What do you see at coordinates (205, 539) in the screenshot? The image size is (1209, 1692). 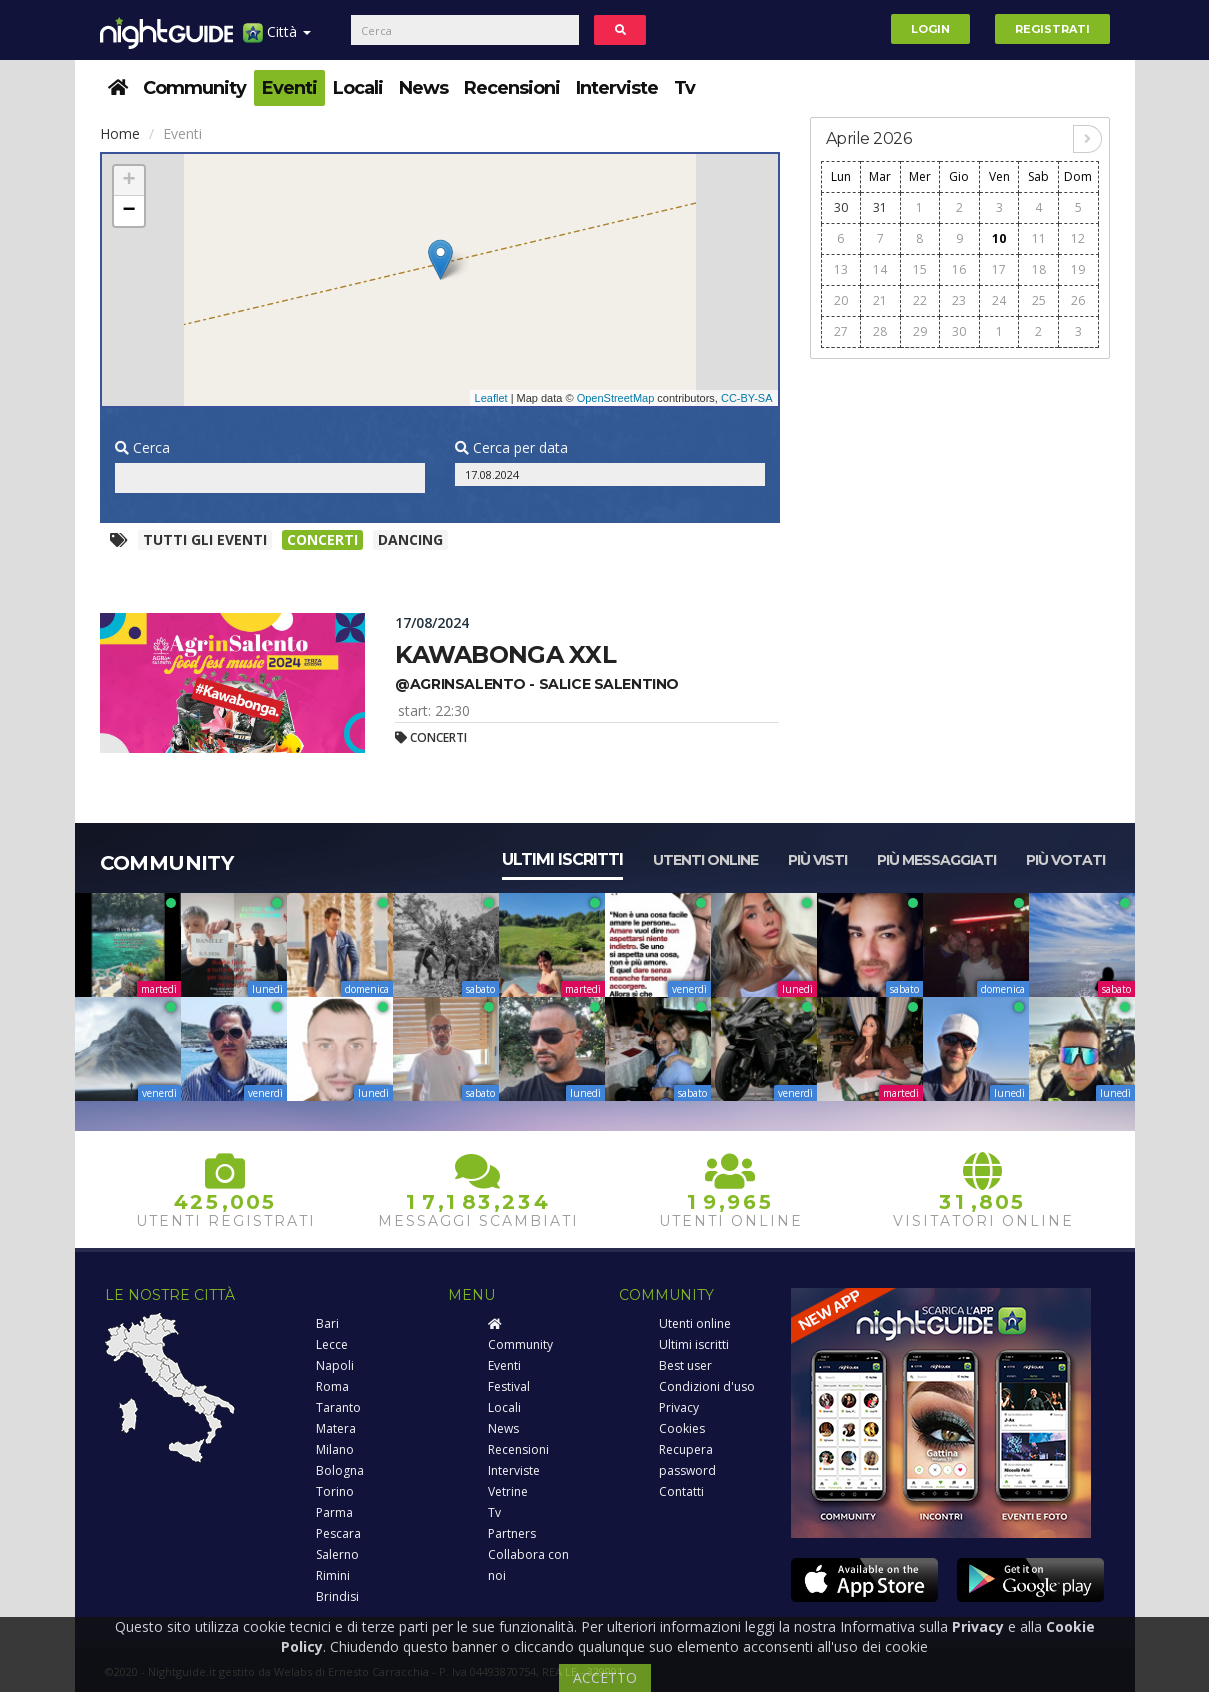 I see `Tutti gli eventi` at bounding box center [205, 539].